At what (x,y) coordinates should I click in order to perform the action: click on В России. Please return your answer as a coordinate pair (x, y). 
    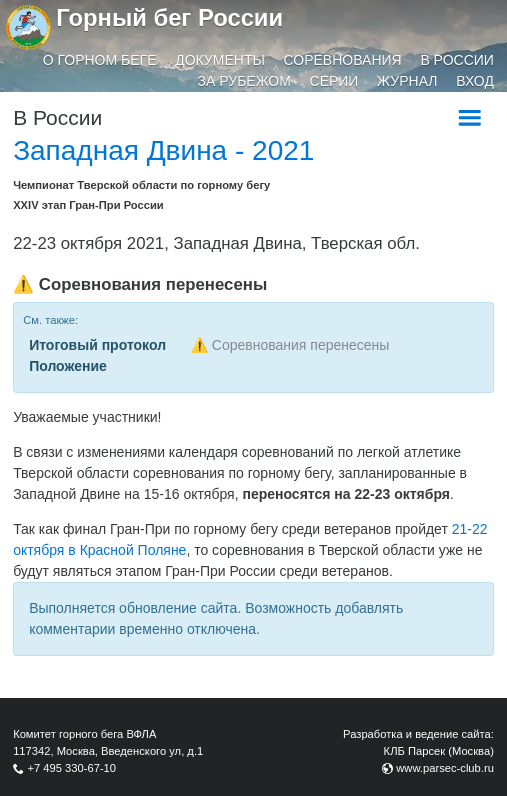
    Looking at the image, I should click on (457, 60).